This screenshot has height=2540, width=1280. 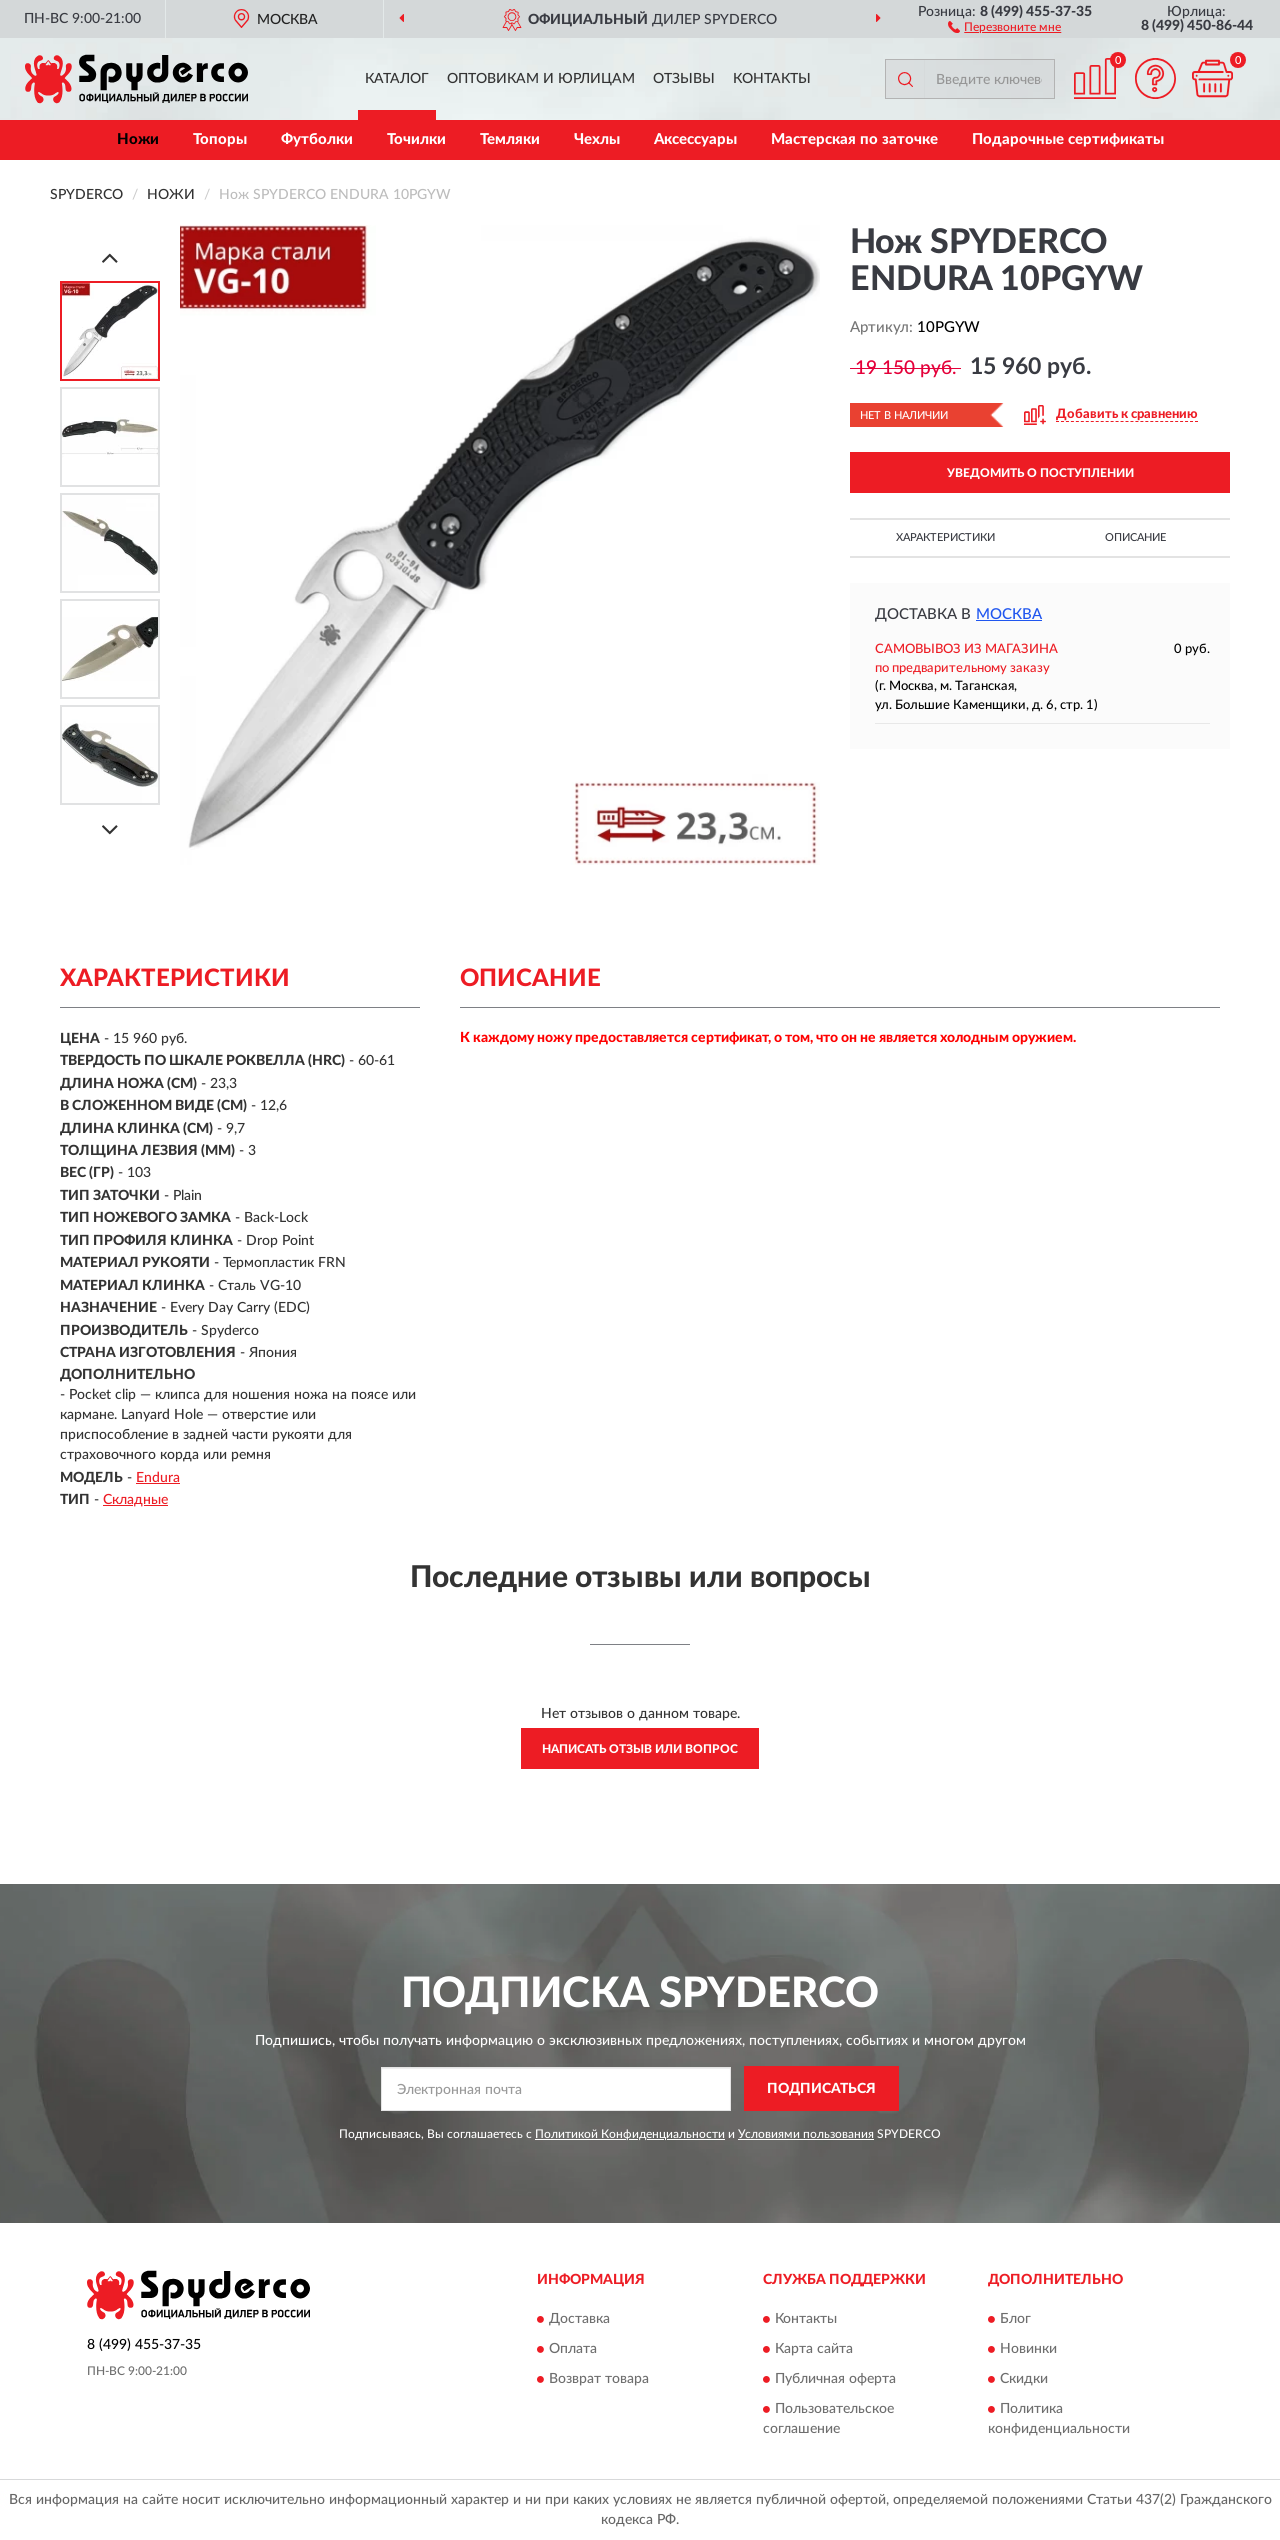 What do you see at coordinates (220, 139) in the screenshot?
I see `Топоры` at bounding box center [220, 139].